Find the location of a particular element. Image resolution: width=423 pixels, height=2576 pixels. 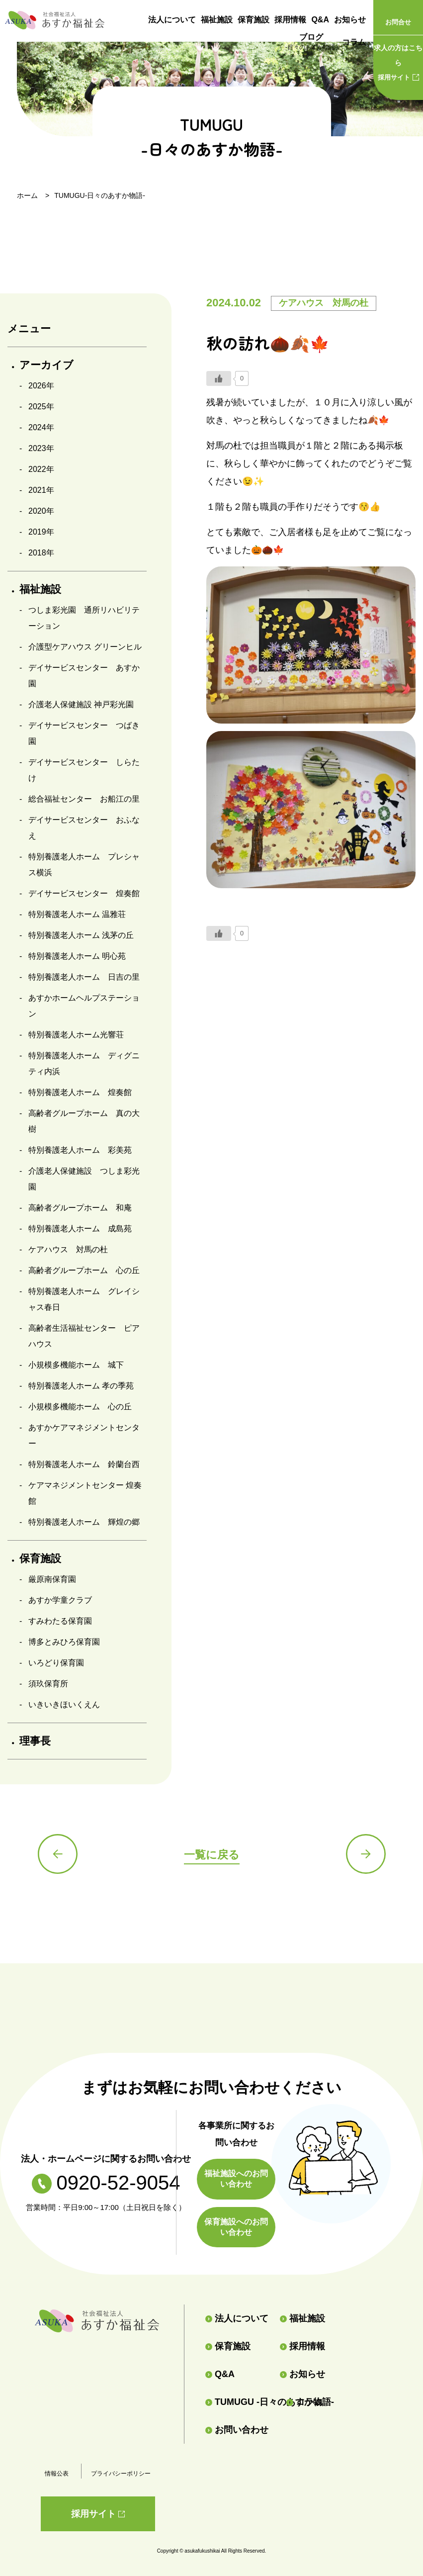

高齢者グループホーム 心の丘 is located at coordinates (84, 1270).